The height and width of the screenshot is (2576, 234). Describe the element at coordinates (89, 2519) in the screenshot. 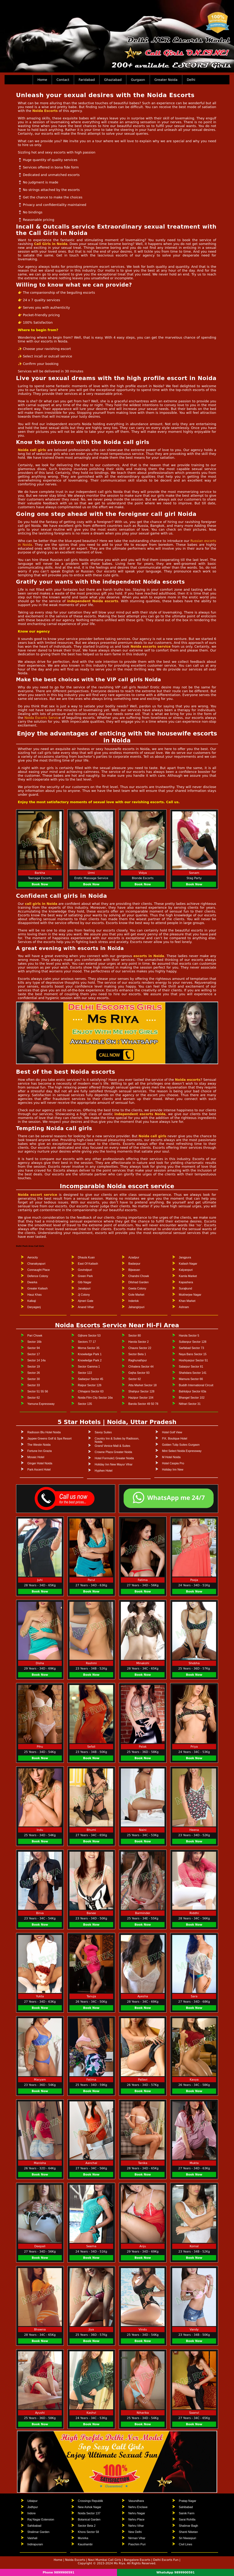

I see `Botanical Garden` at that location.